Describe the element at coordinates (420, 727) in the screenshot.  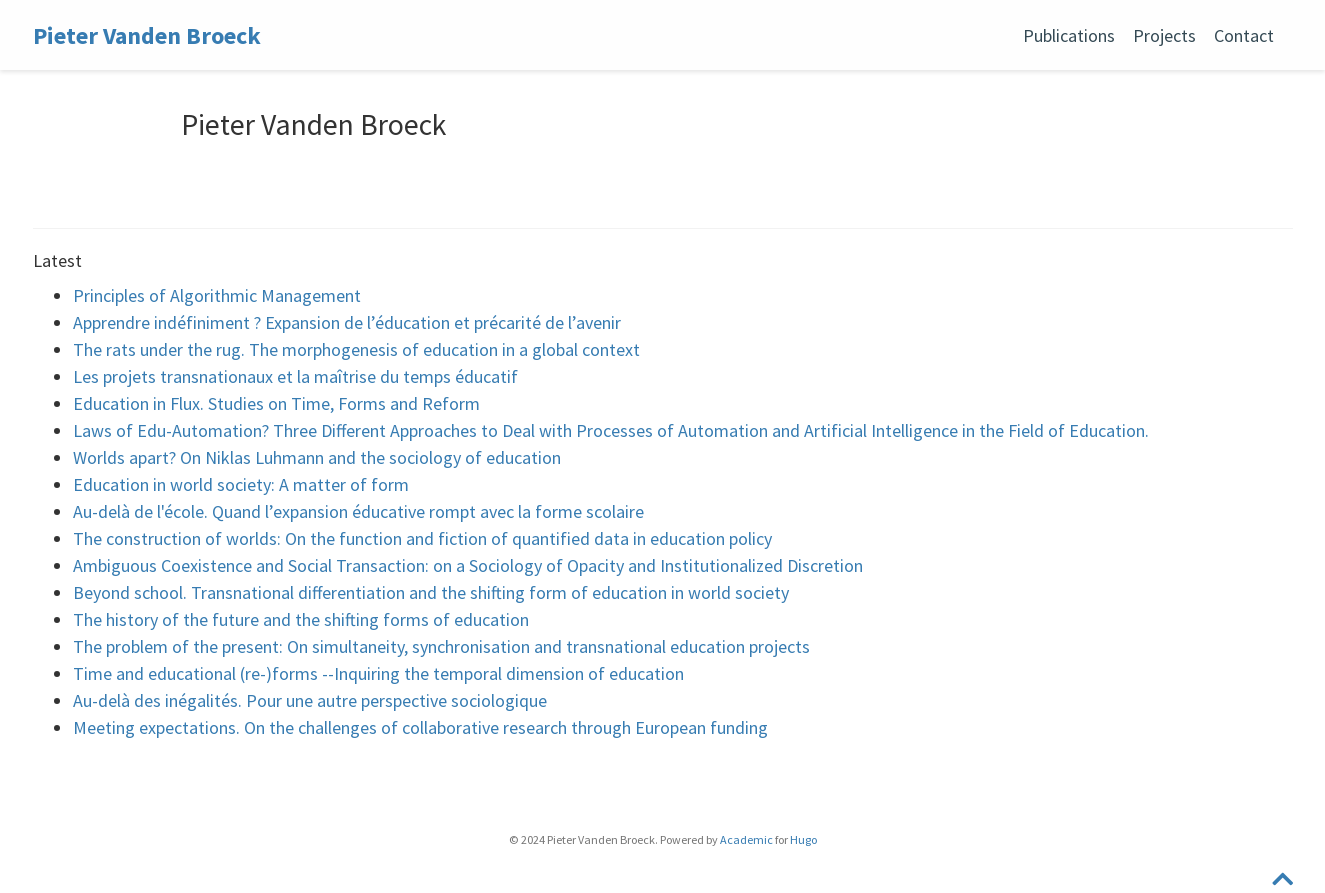
I see `Meeting expectations. On the challenges of collaborative research through European funding` at that location.